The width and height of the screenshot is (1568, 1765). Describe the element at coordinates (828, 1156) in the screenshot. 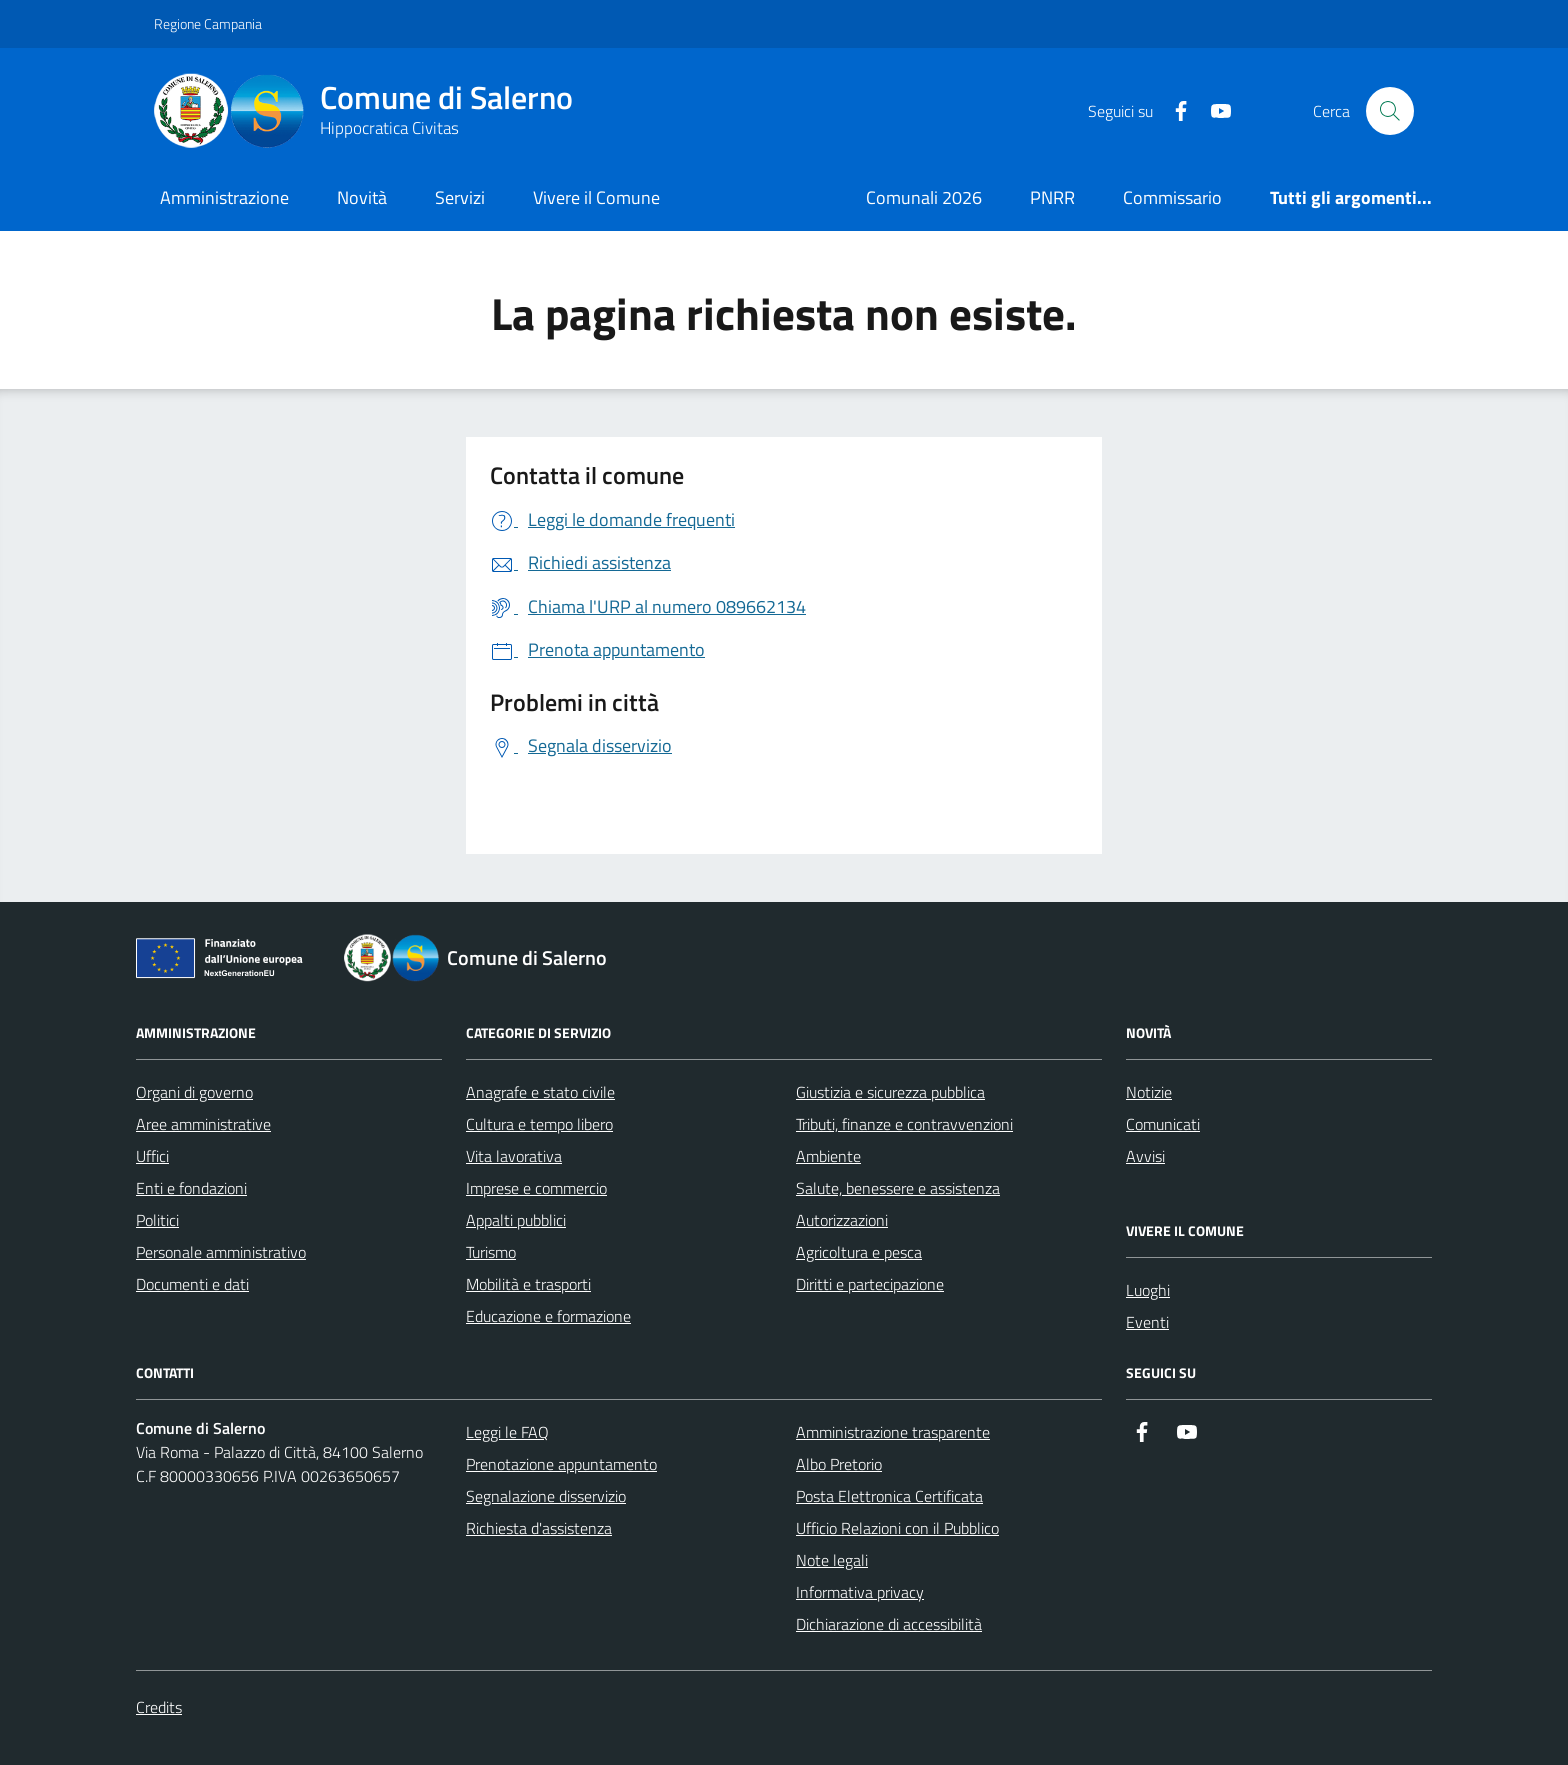

I see `Ambiente` at that location.